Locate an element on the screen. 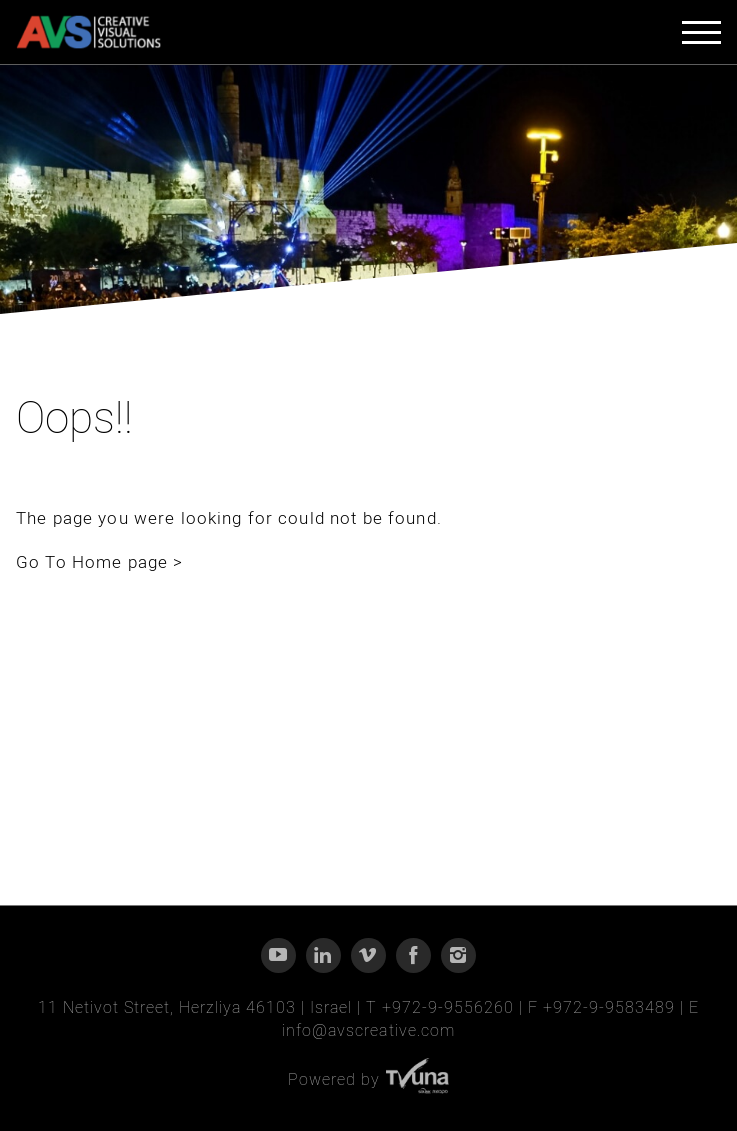  [Linkedin] is located at coordinates (323, 955).